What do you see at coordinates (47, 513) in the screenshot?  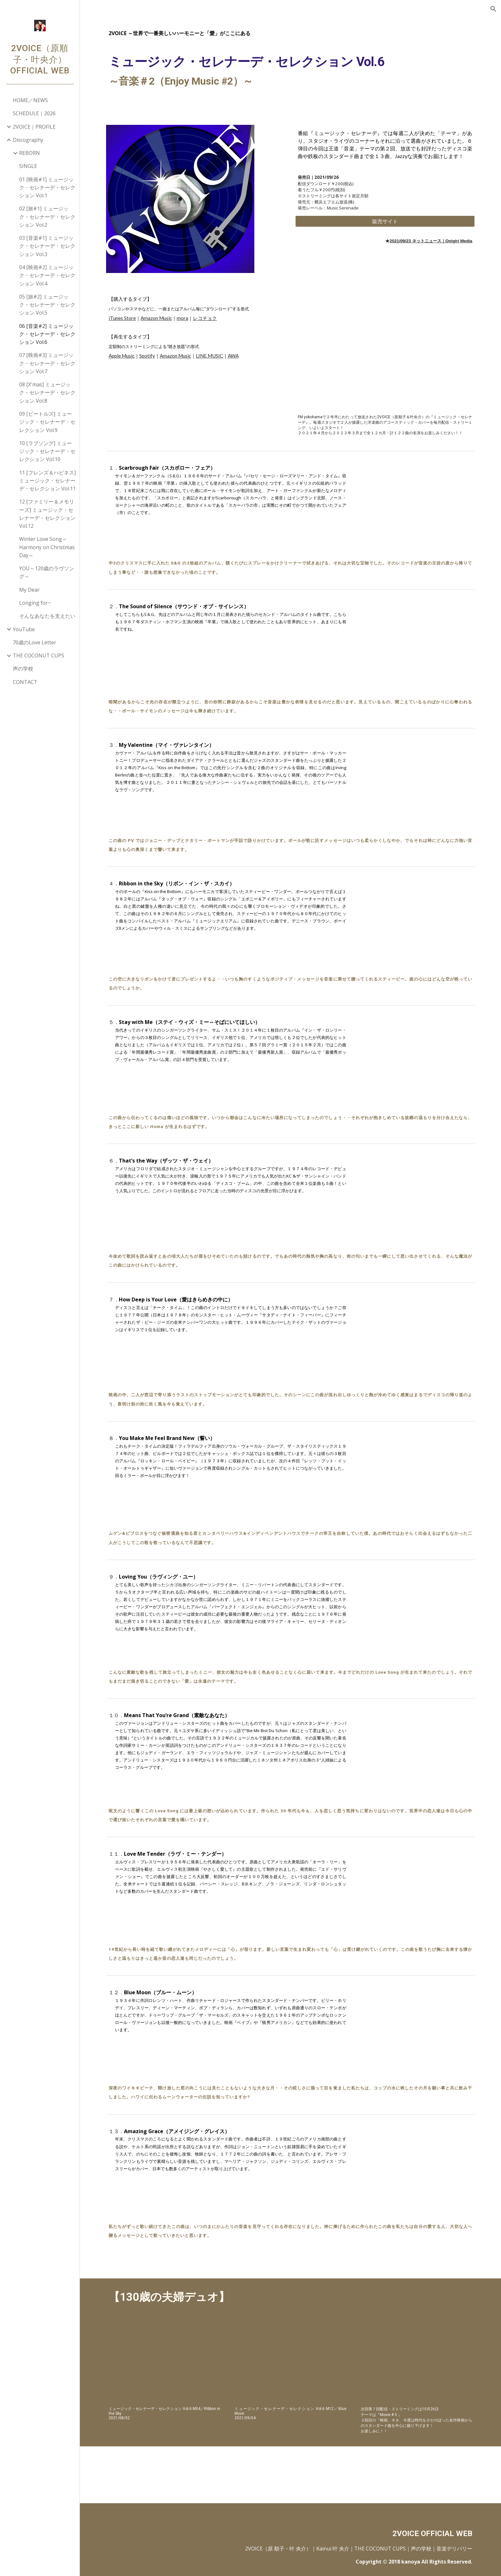 I see `12 [ファミリー＆メモリーズ] ミュージック・セレナーデ・セレクション Vol.12 [link]` at bounding box center [47, 513].